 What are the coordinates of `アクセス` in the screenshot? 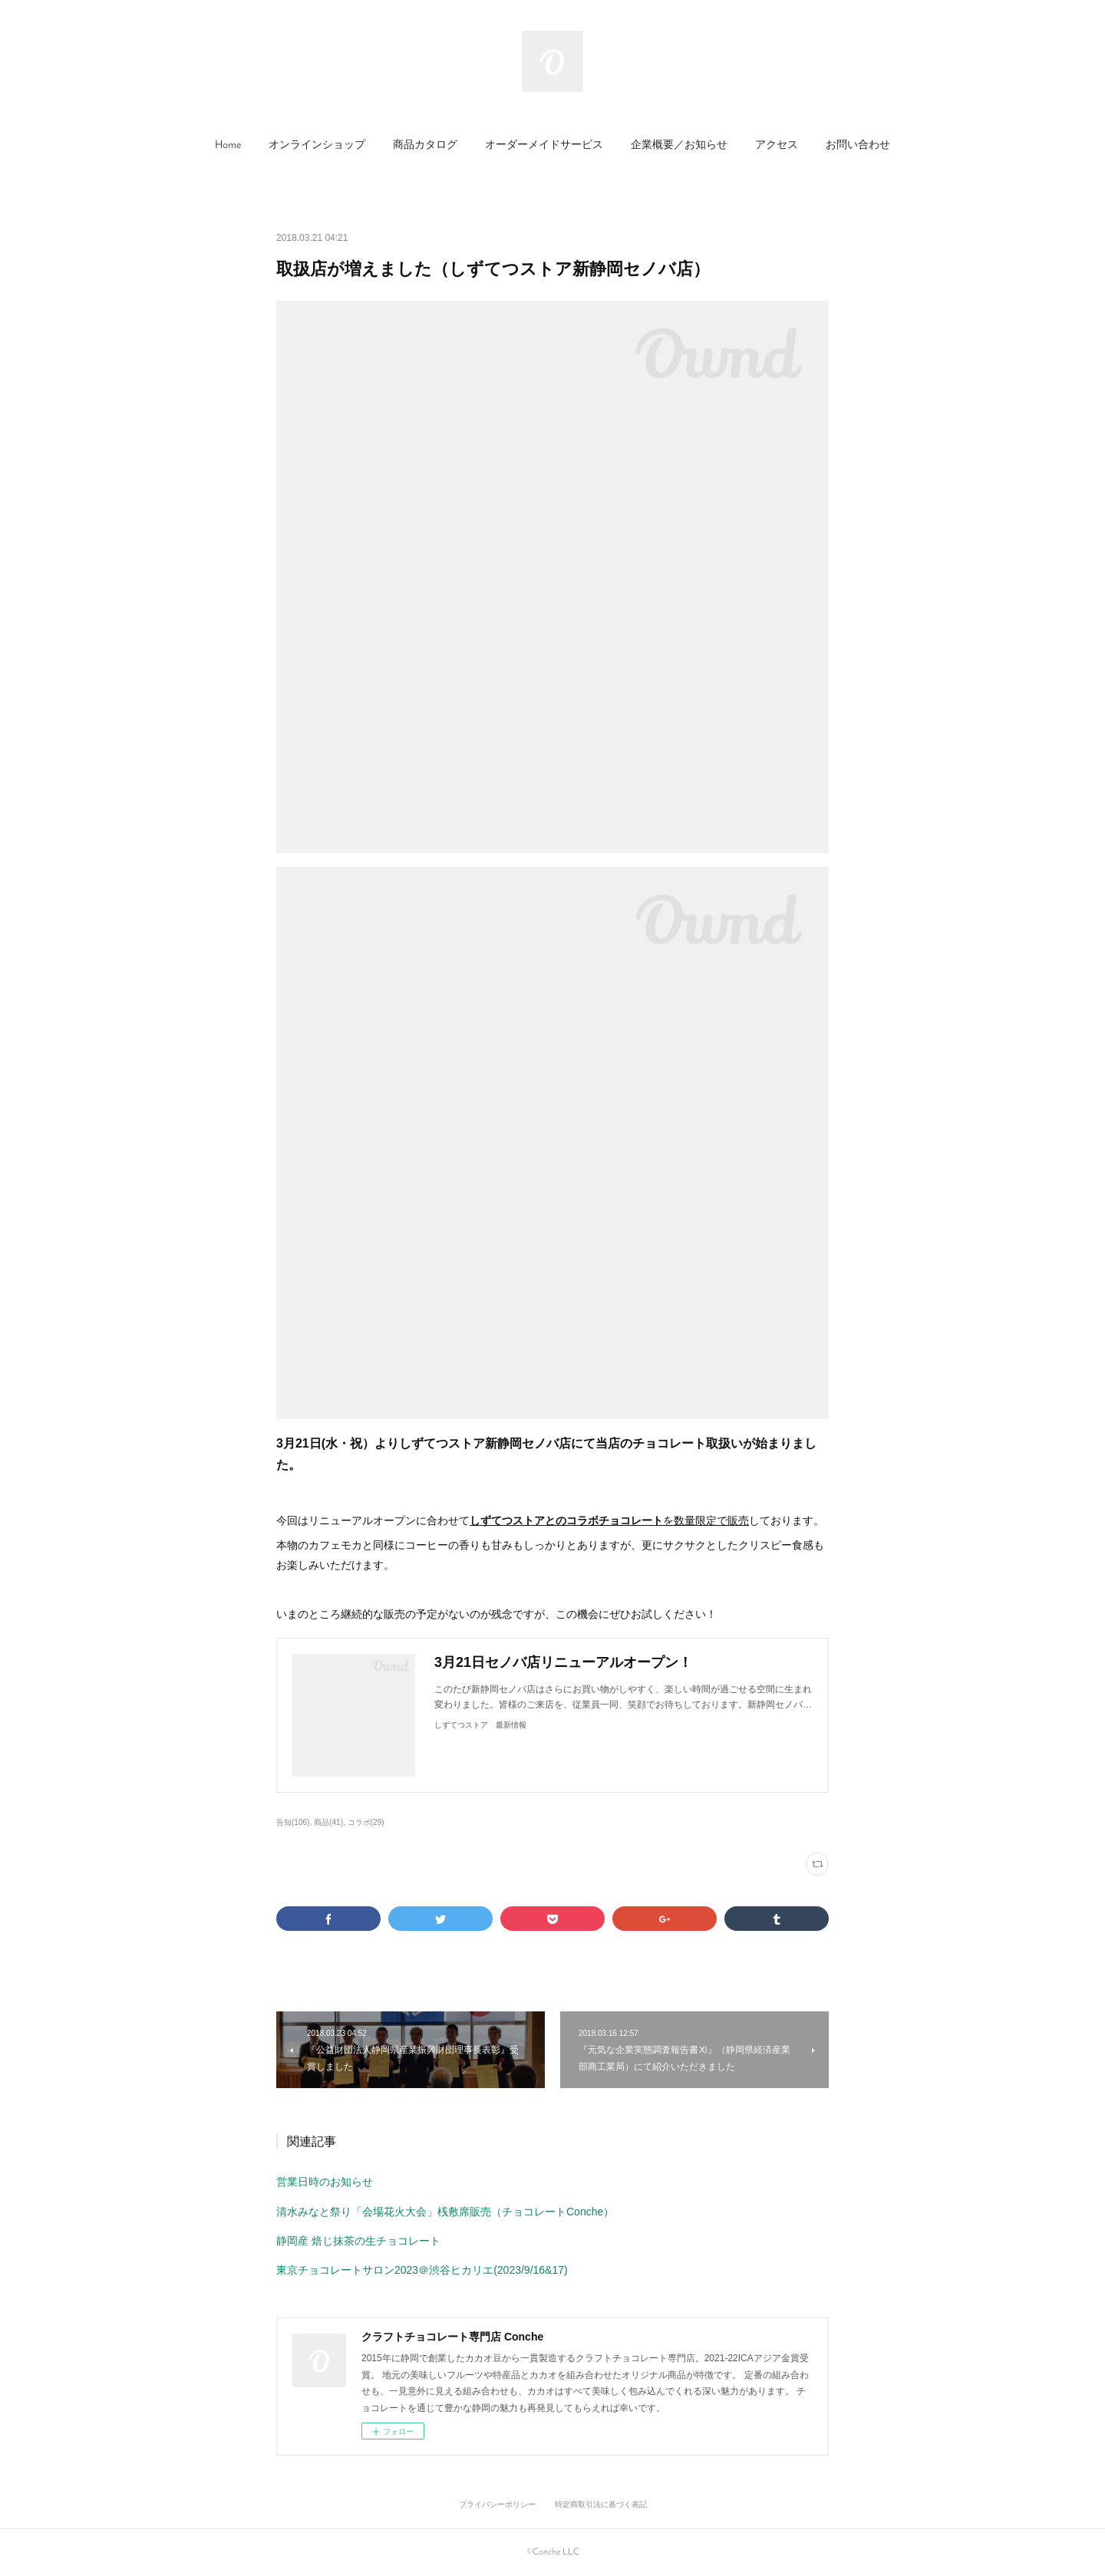 It's located at (776, 145).